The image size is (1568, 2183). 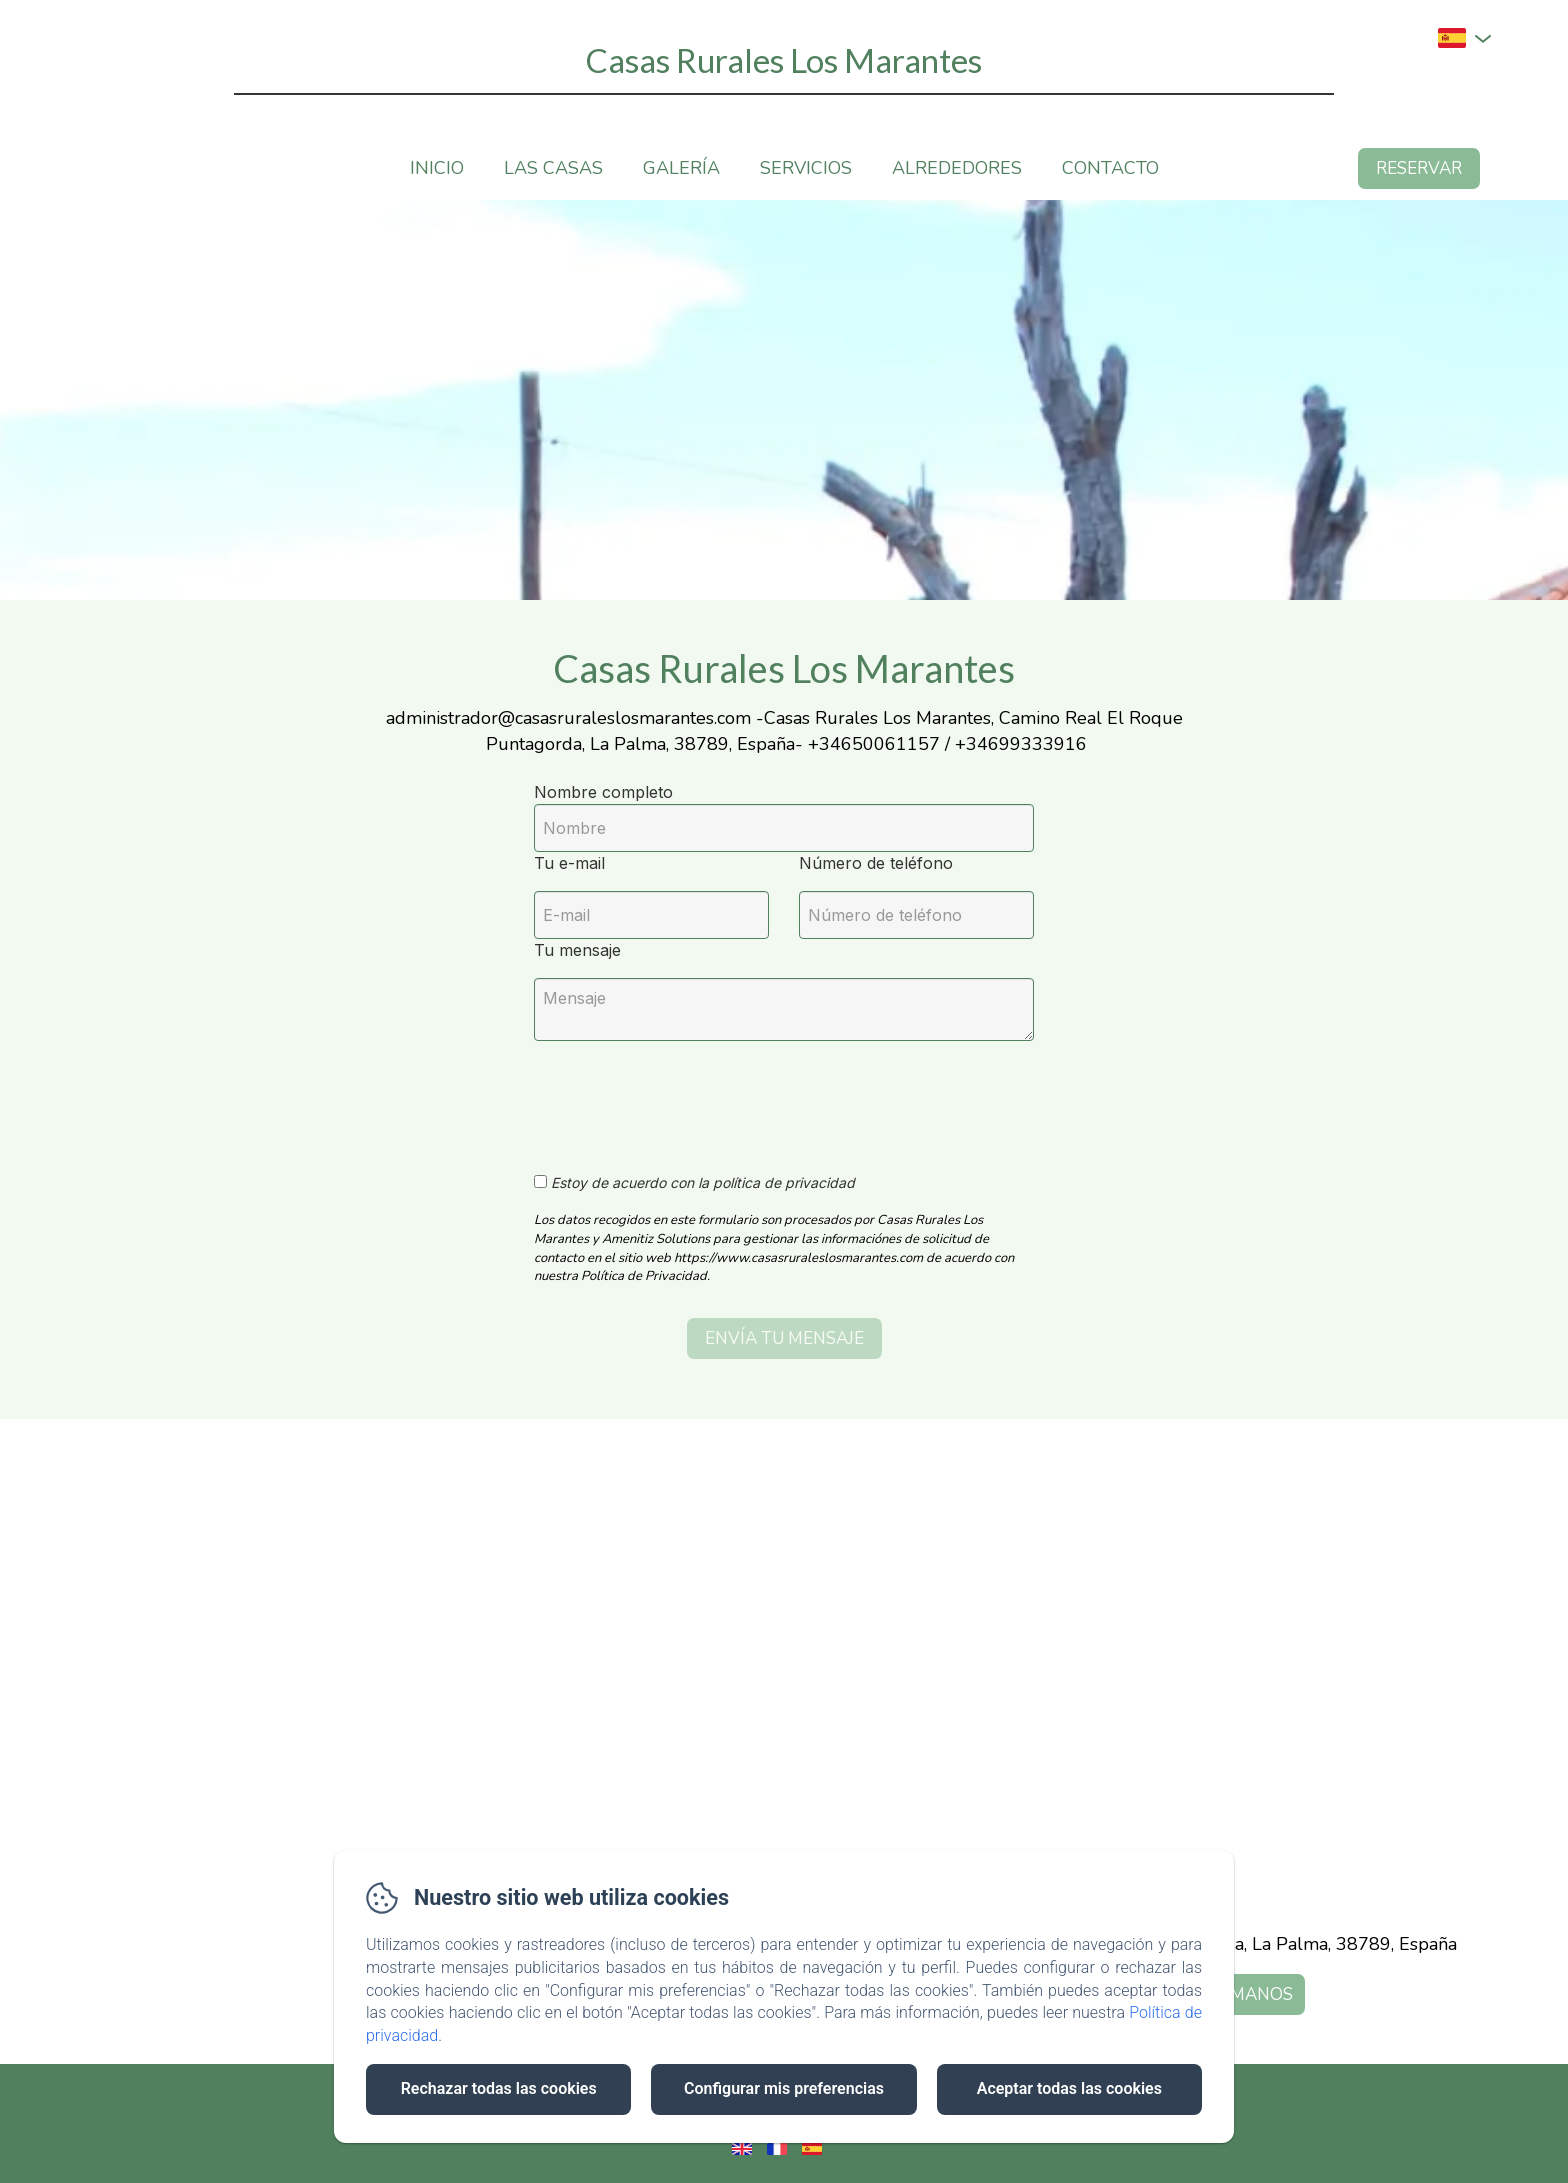 What do you see at coordinates (1419, 168) in the screenshot?
I see `Reservar` at bounding box center [1419, 168].